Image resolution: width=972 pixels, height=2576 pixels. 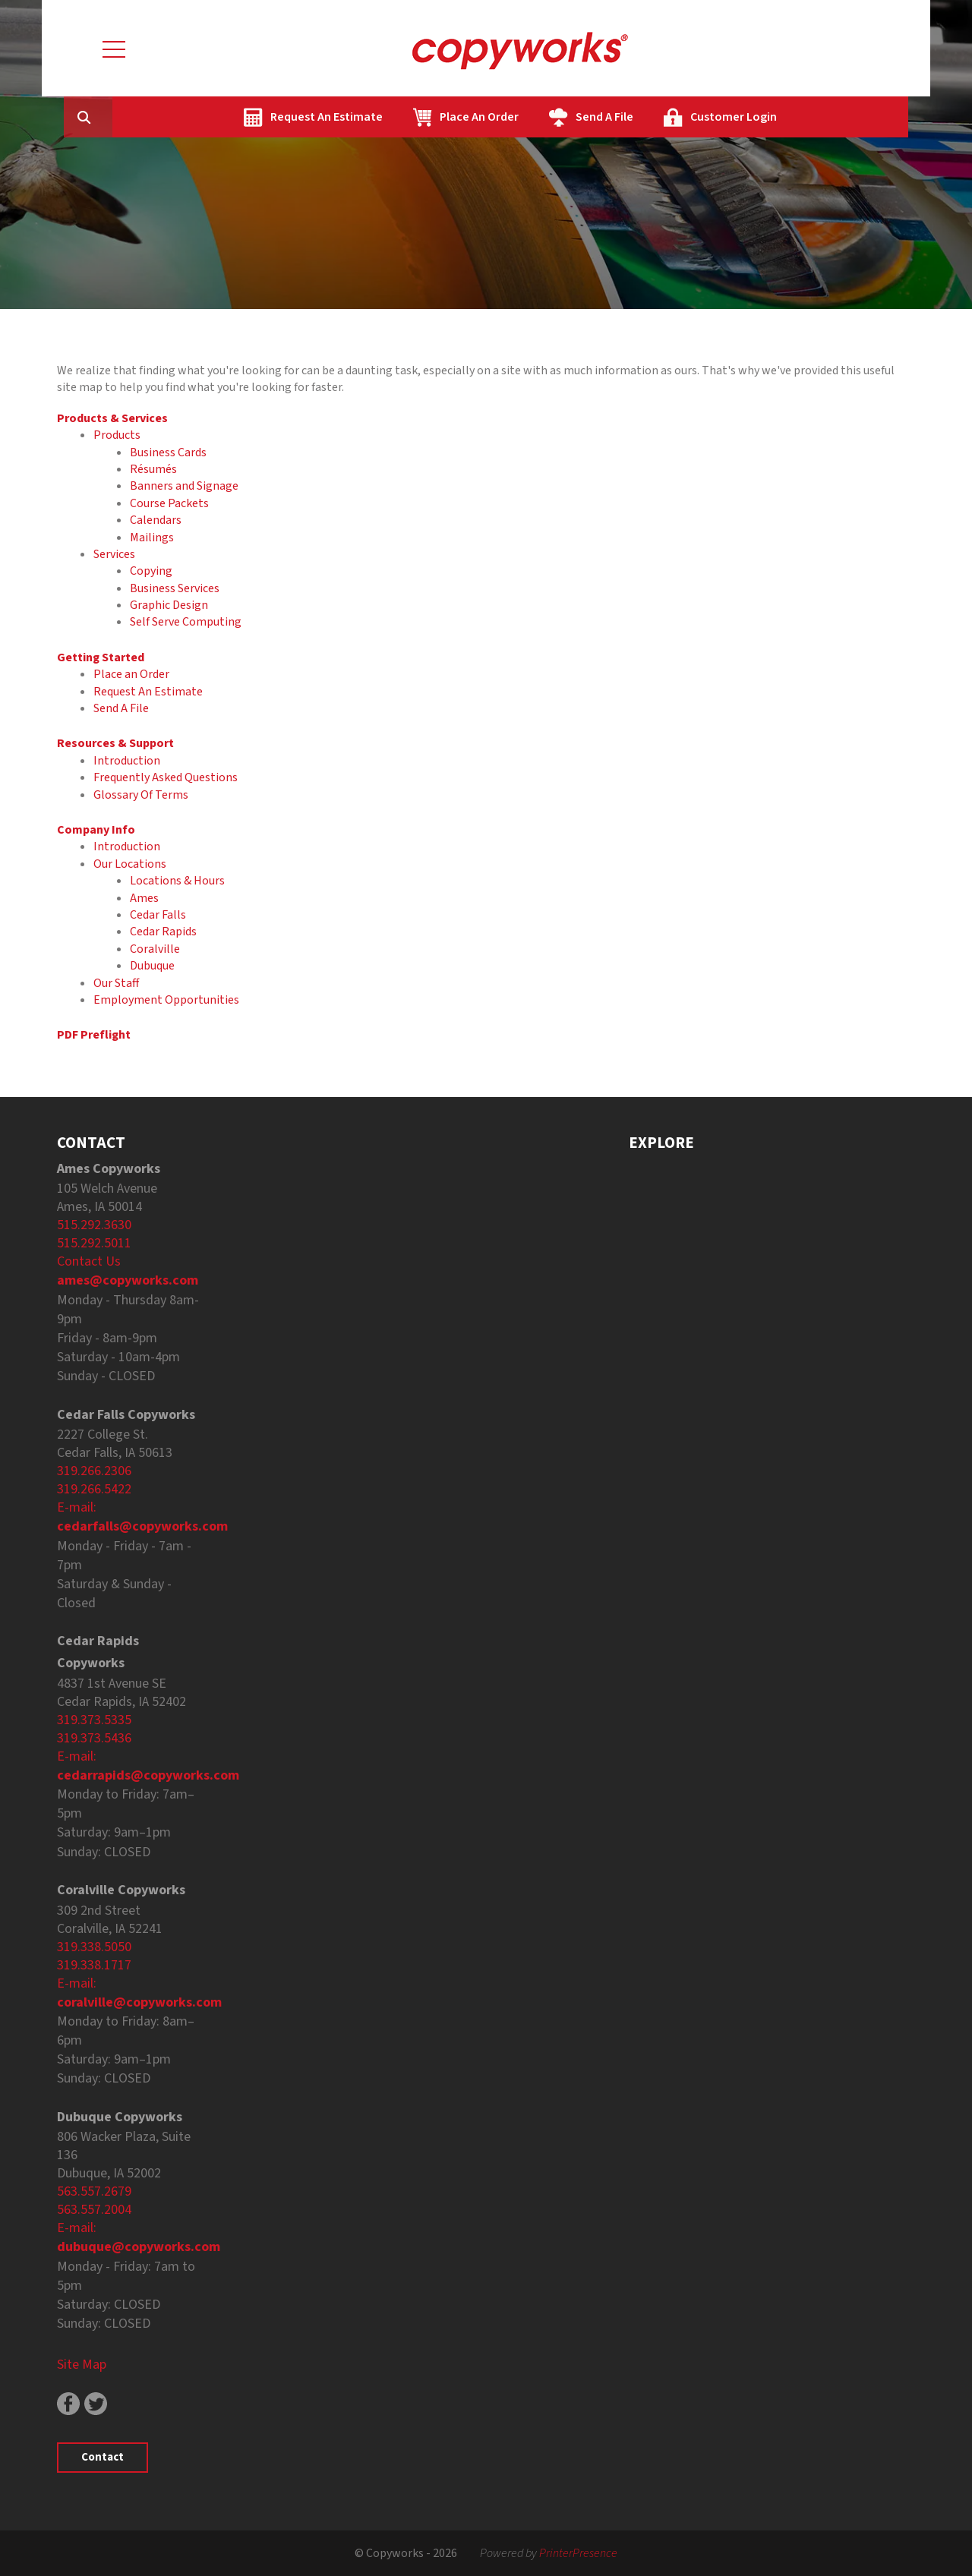 What do you see at coordinates (94, 1965) in the screenshot?
I see `319.338.1717` at bounding box center [94, 1965].